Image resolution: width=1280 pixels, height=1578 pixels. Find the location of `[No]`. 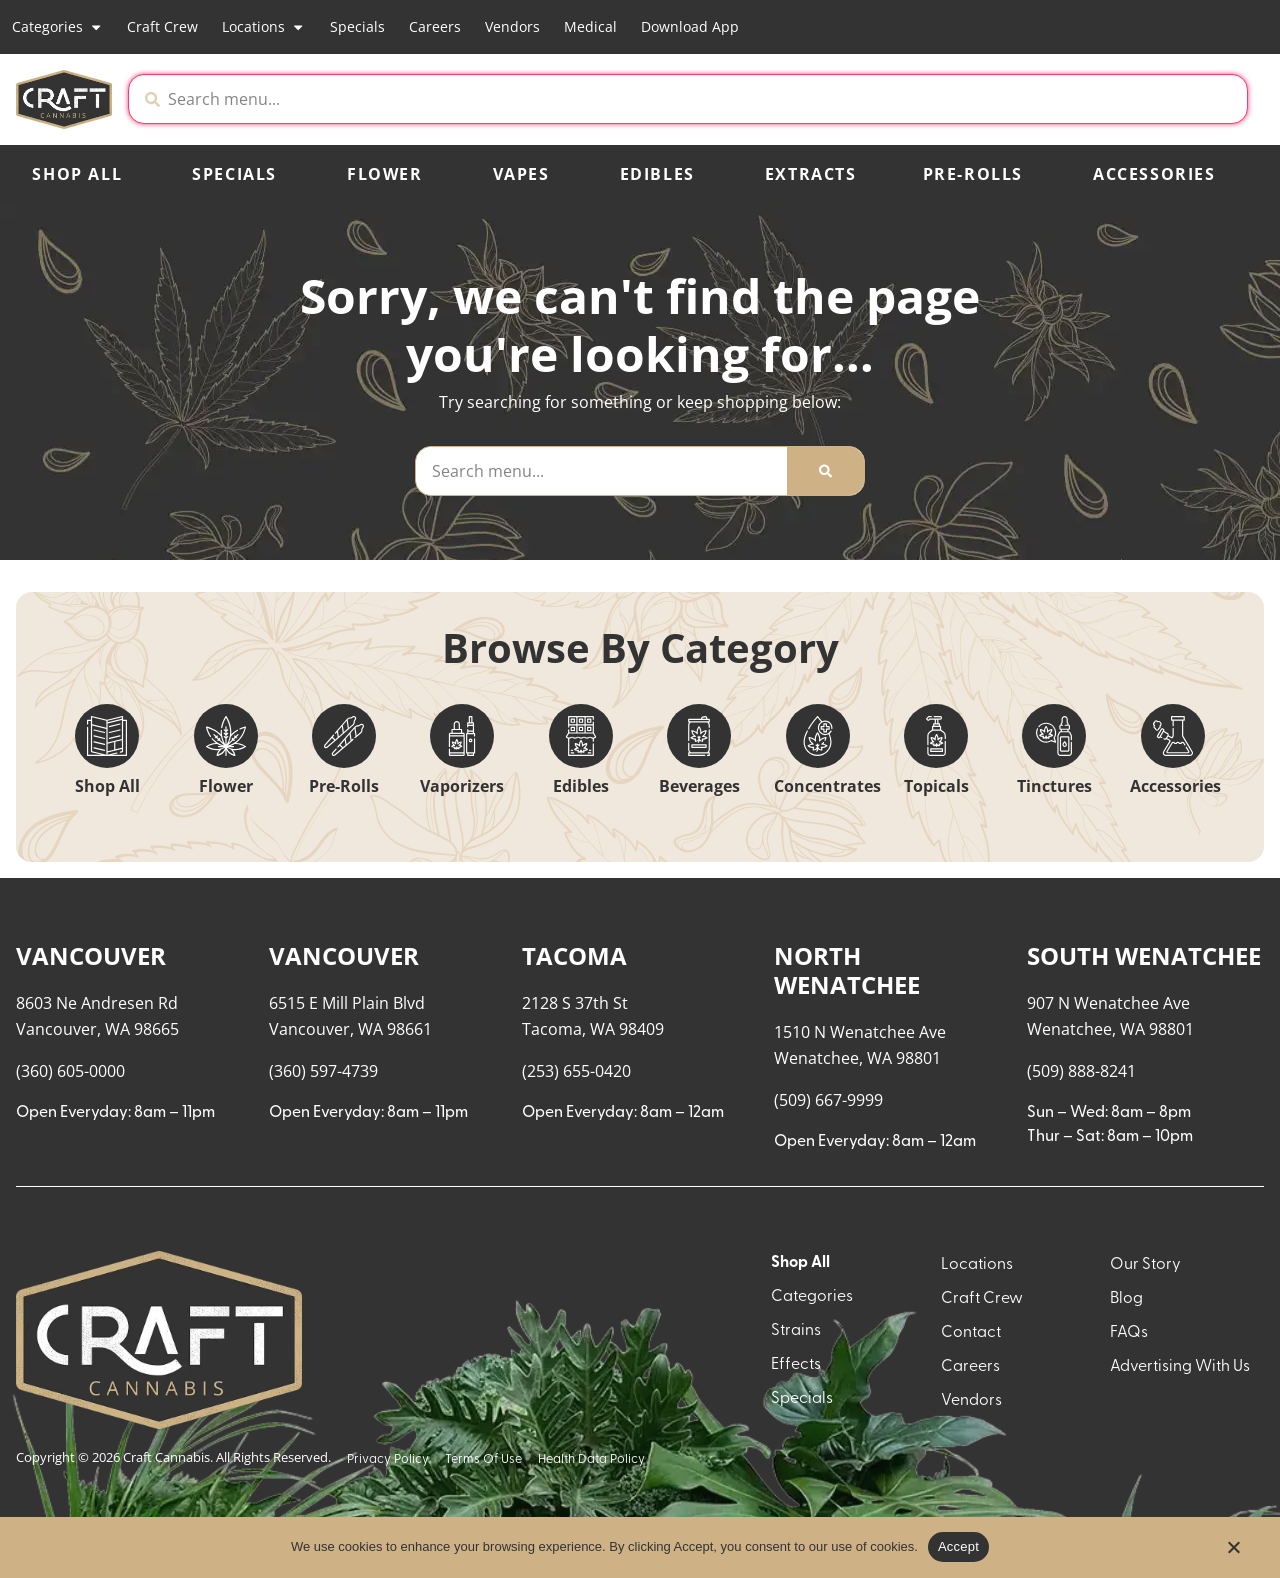

[No] is located at coordinates (1233, 1553).